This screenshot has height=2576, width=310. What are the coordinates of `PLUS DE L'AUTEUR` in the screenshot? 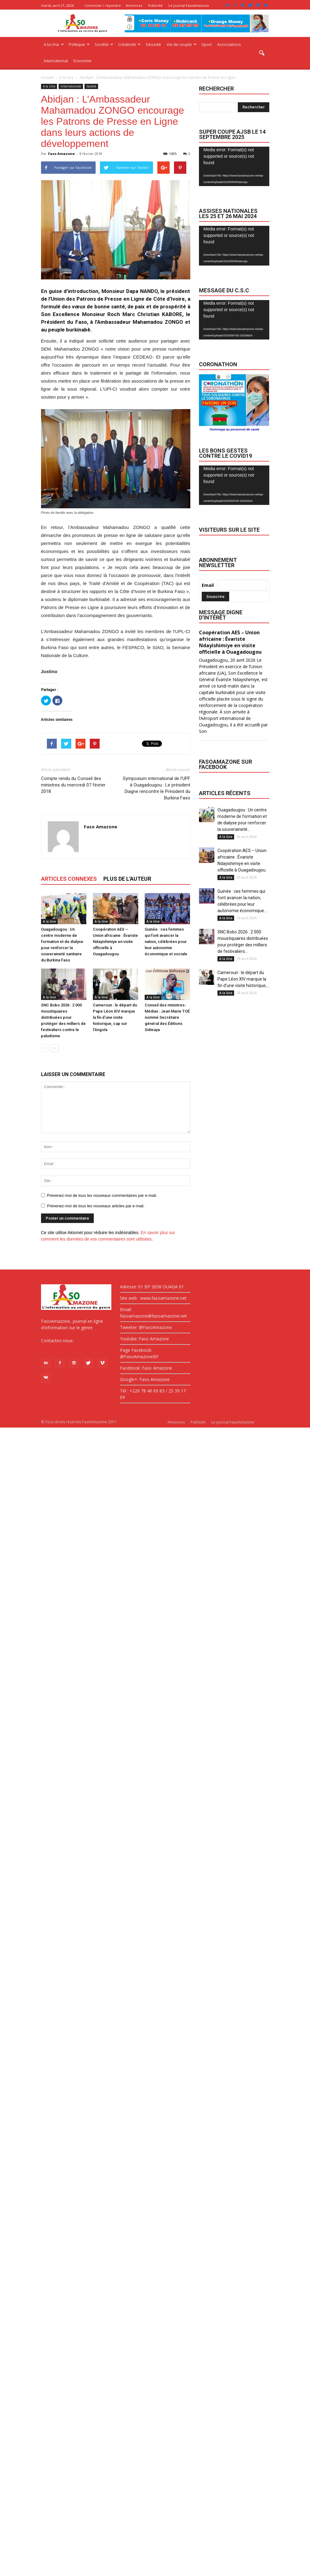 It's located at (127, 879).